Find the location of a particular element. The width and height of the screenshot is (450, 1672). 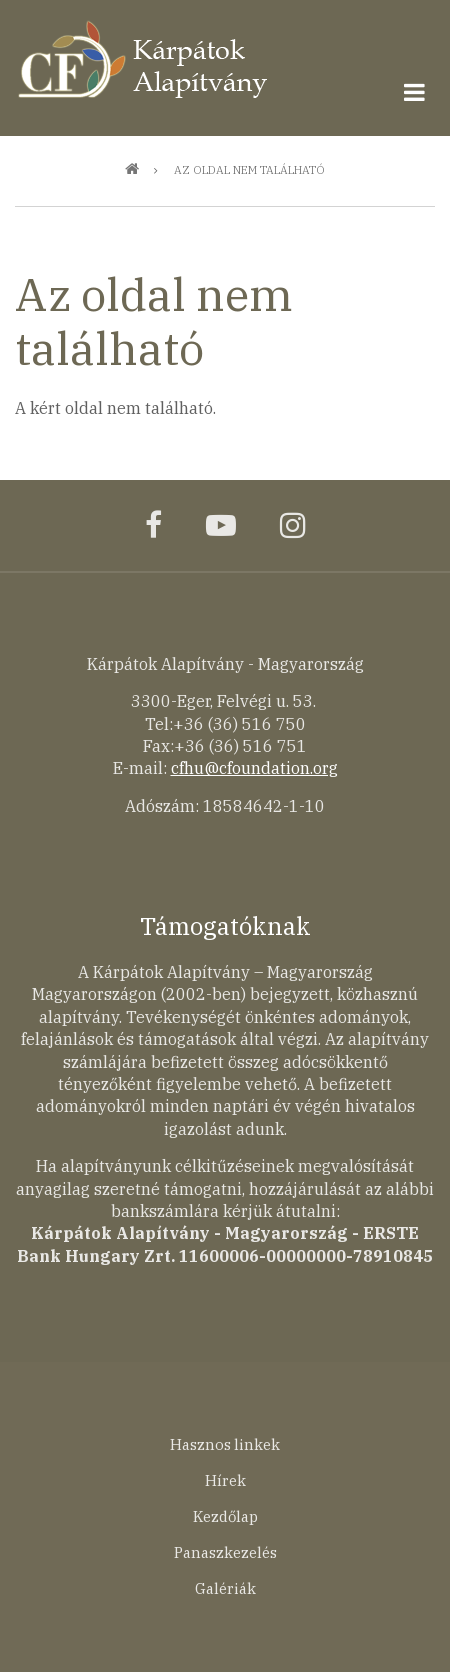

cfhu@cfoundation.org is located at coordinates (254, 768).